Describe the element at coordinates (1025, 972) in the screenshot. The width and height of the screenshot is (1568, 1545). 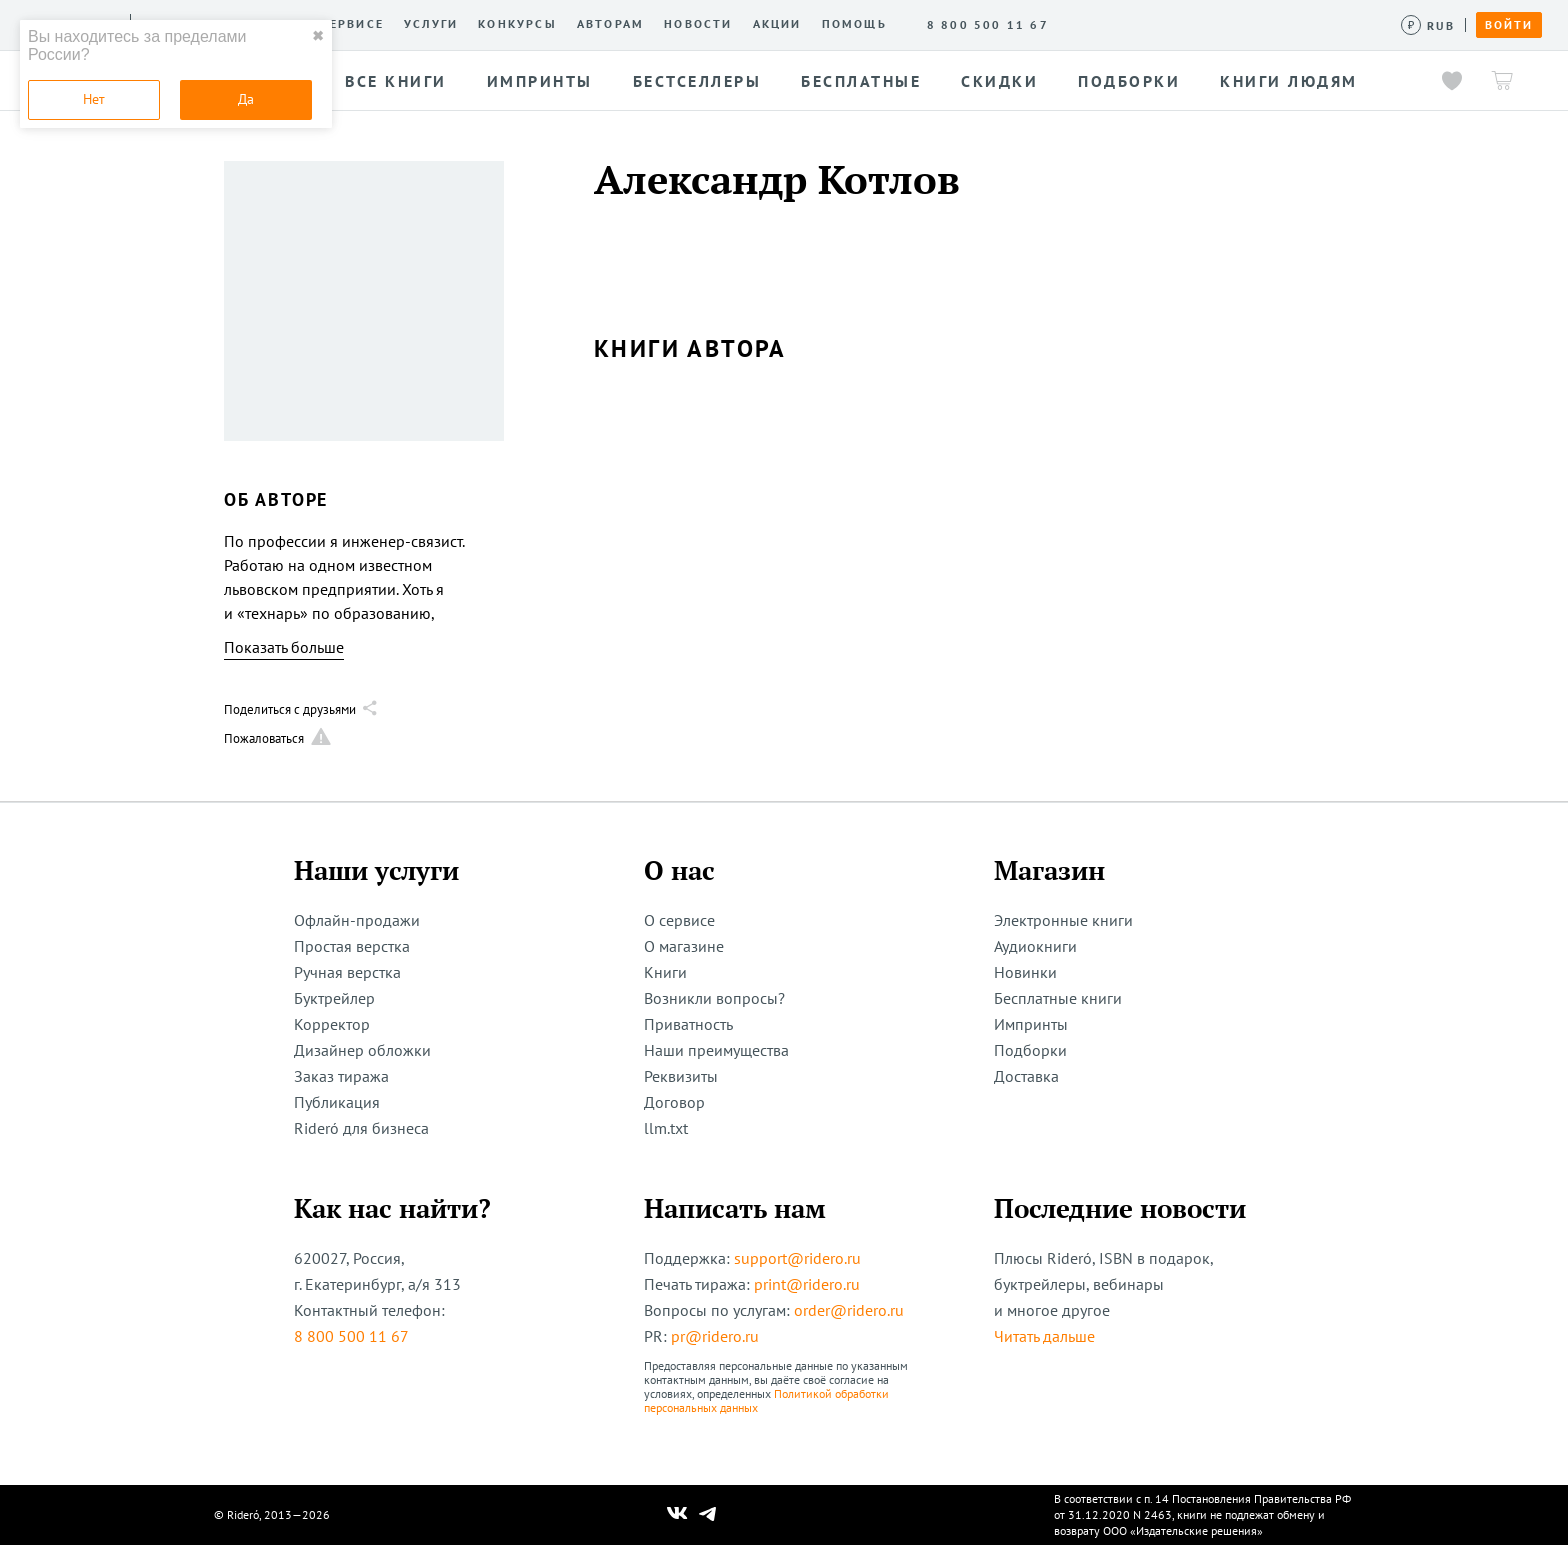
I see `Новинки` at that location.